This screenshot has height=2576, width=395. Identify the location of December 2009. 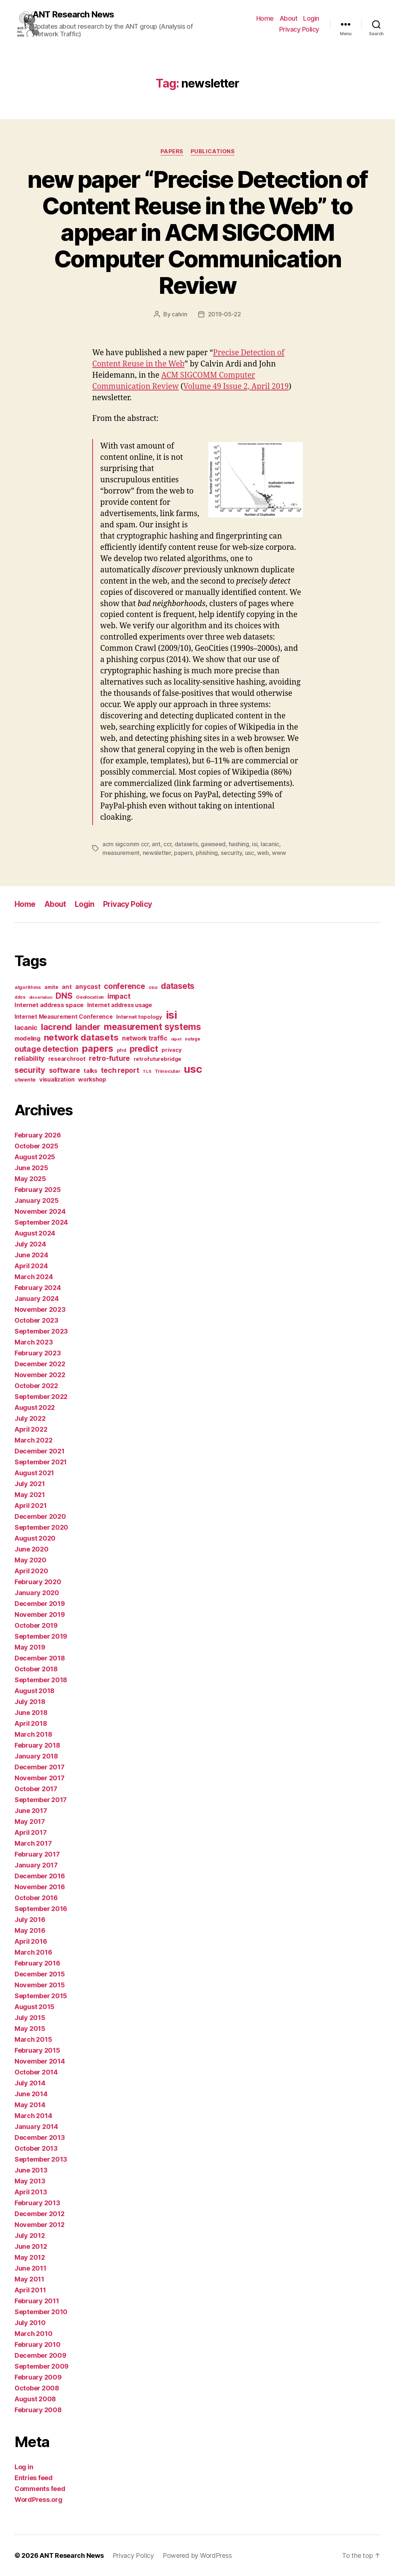
(40, 2355).